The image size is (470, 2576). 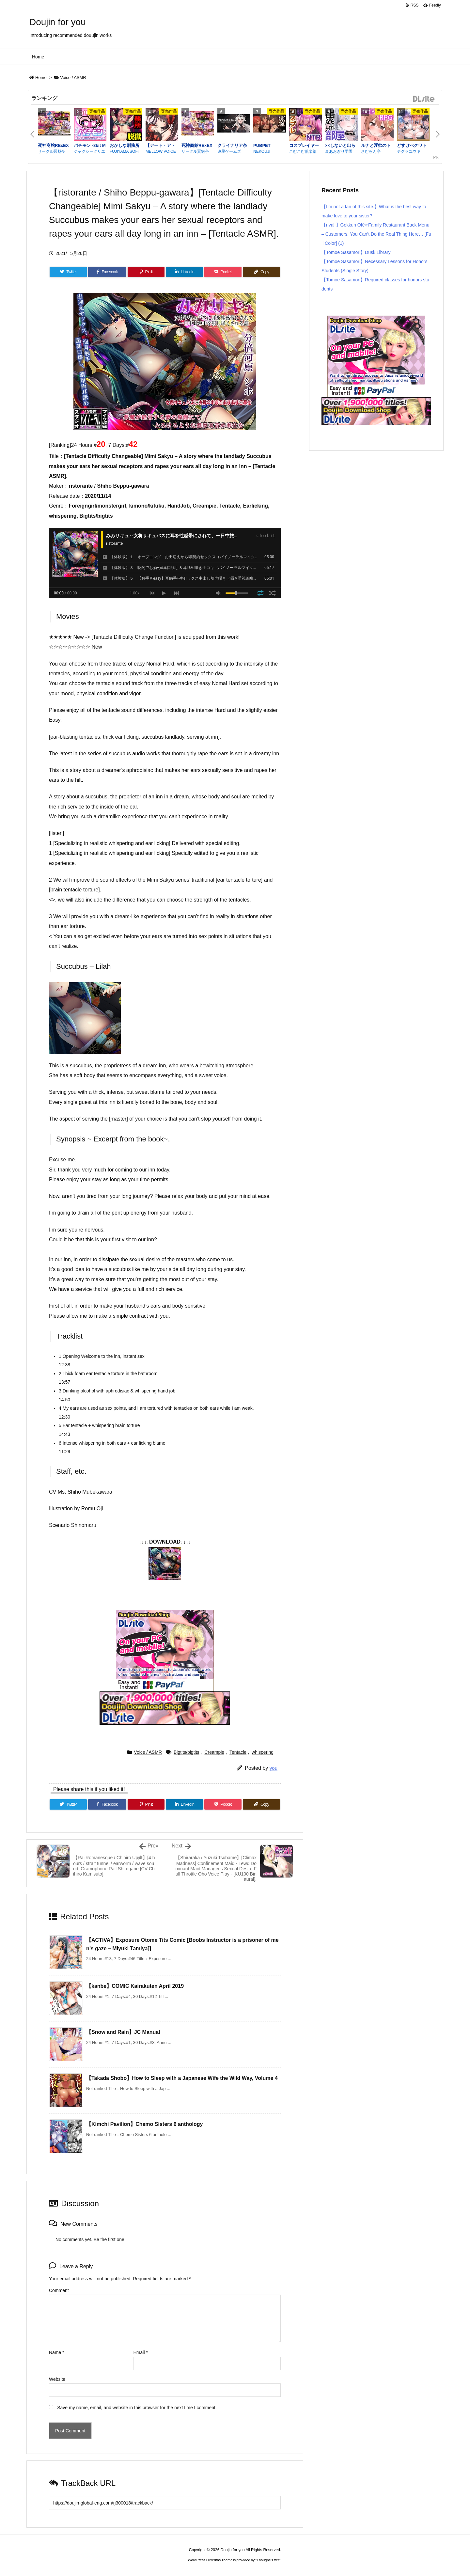 I want to click on [Facebook], so click(x=107, y=272).